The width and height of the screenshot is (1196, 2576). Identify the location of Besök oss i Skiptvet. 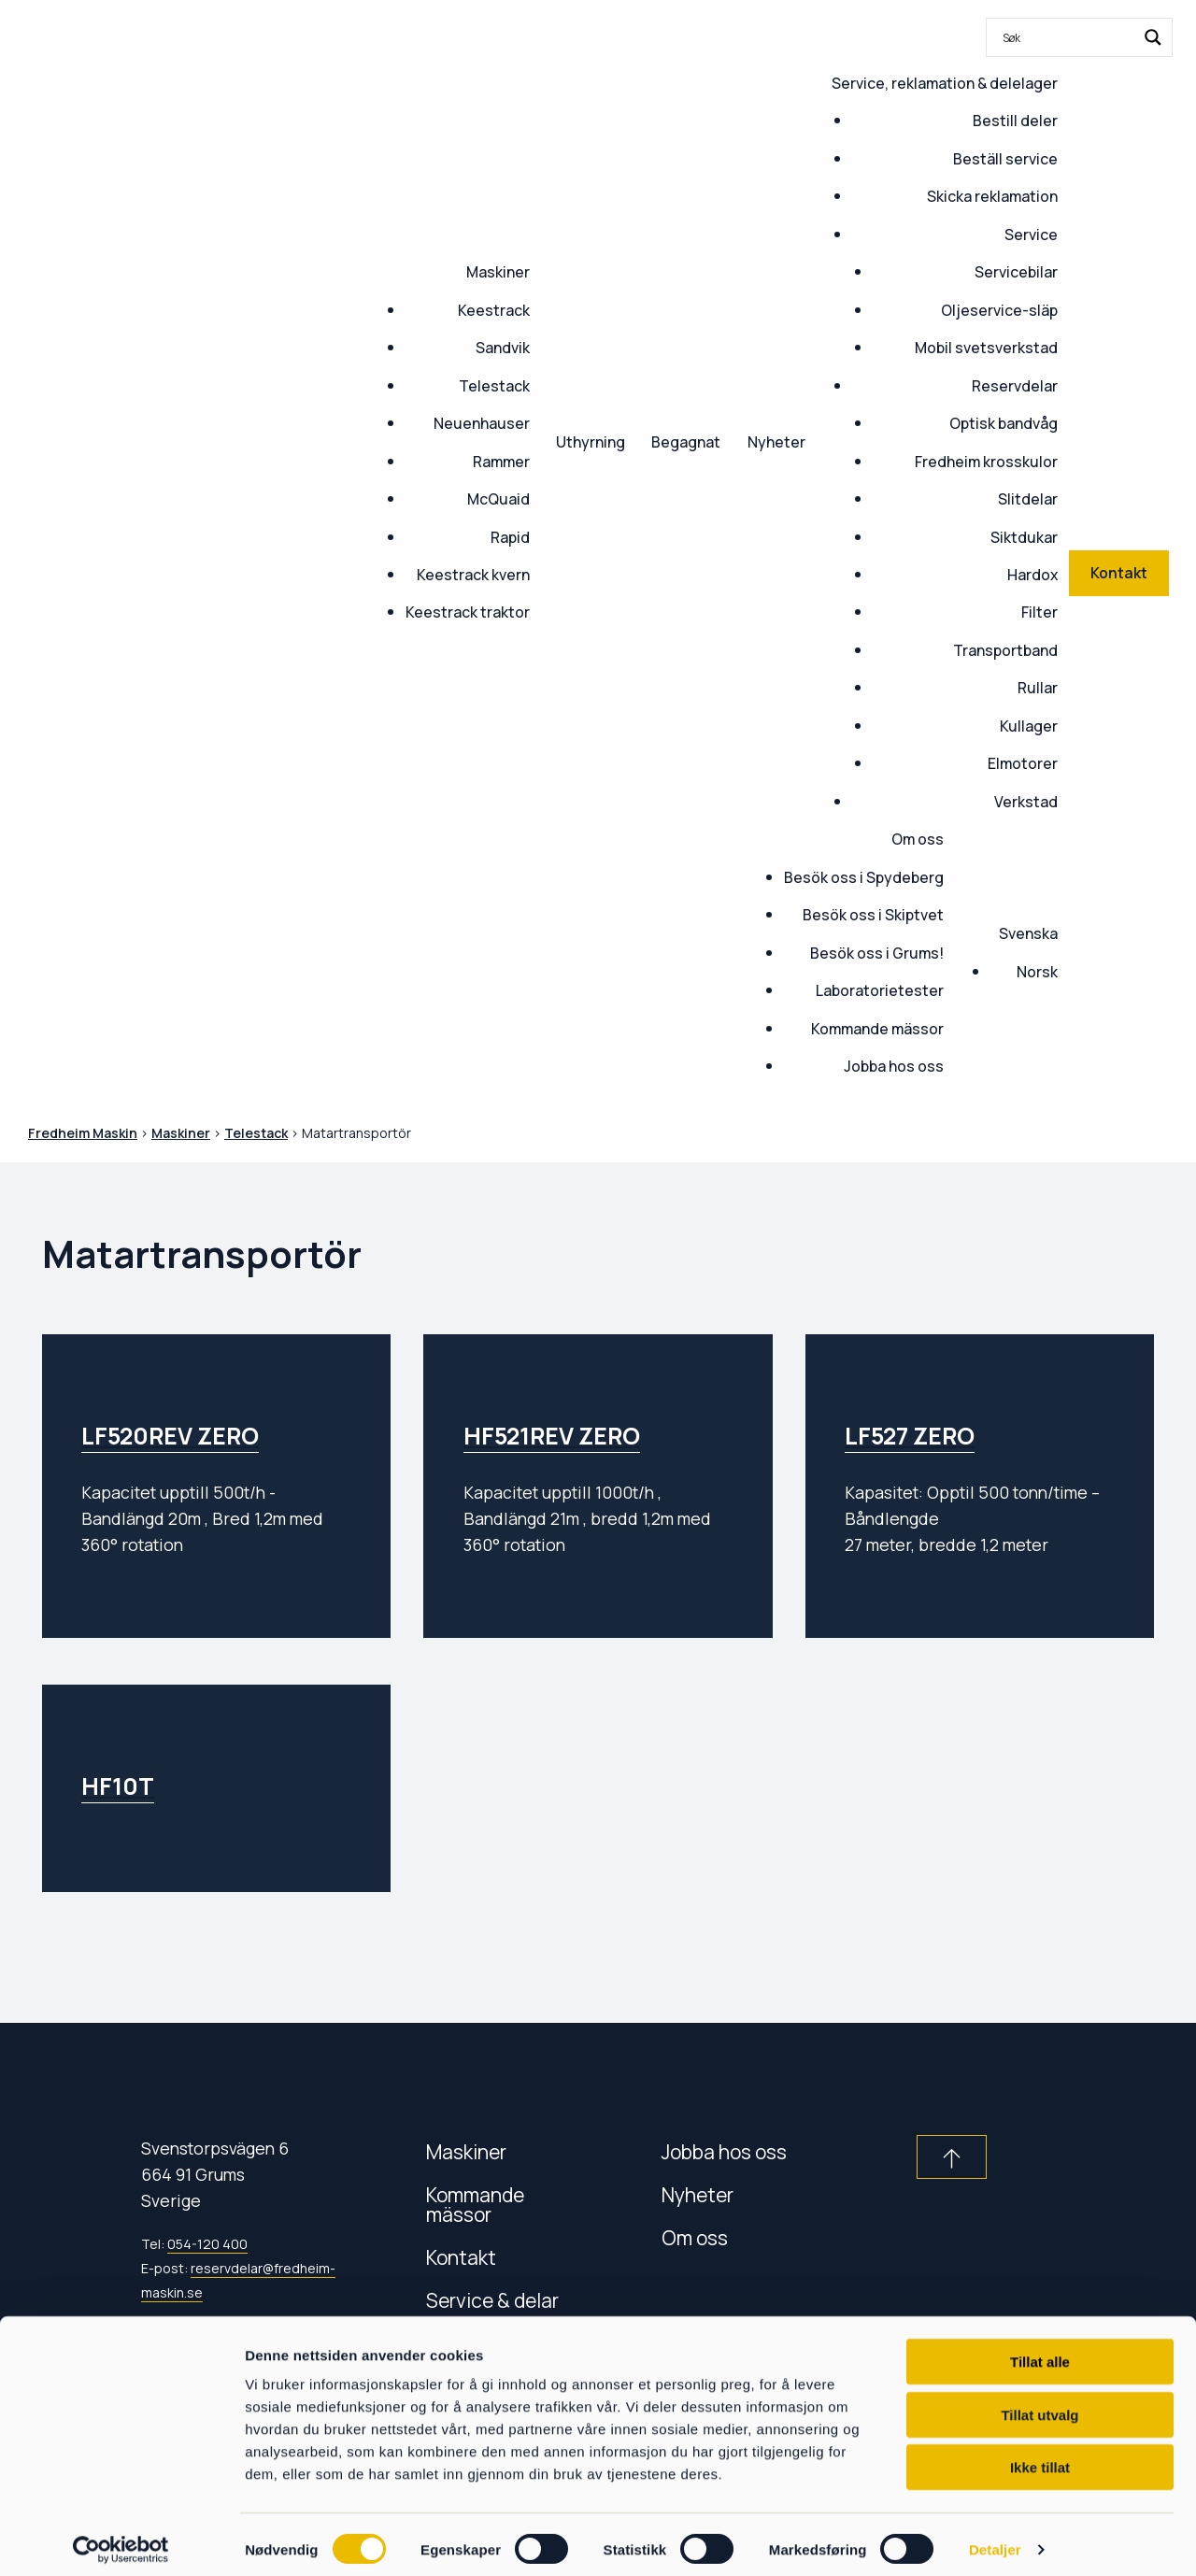
(873, 914).